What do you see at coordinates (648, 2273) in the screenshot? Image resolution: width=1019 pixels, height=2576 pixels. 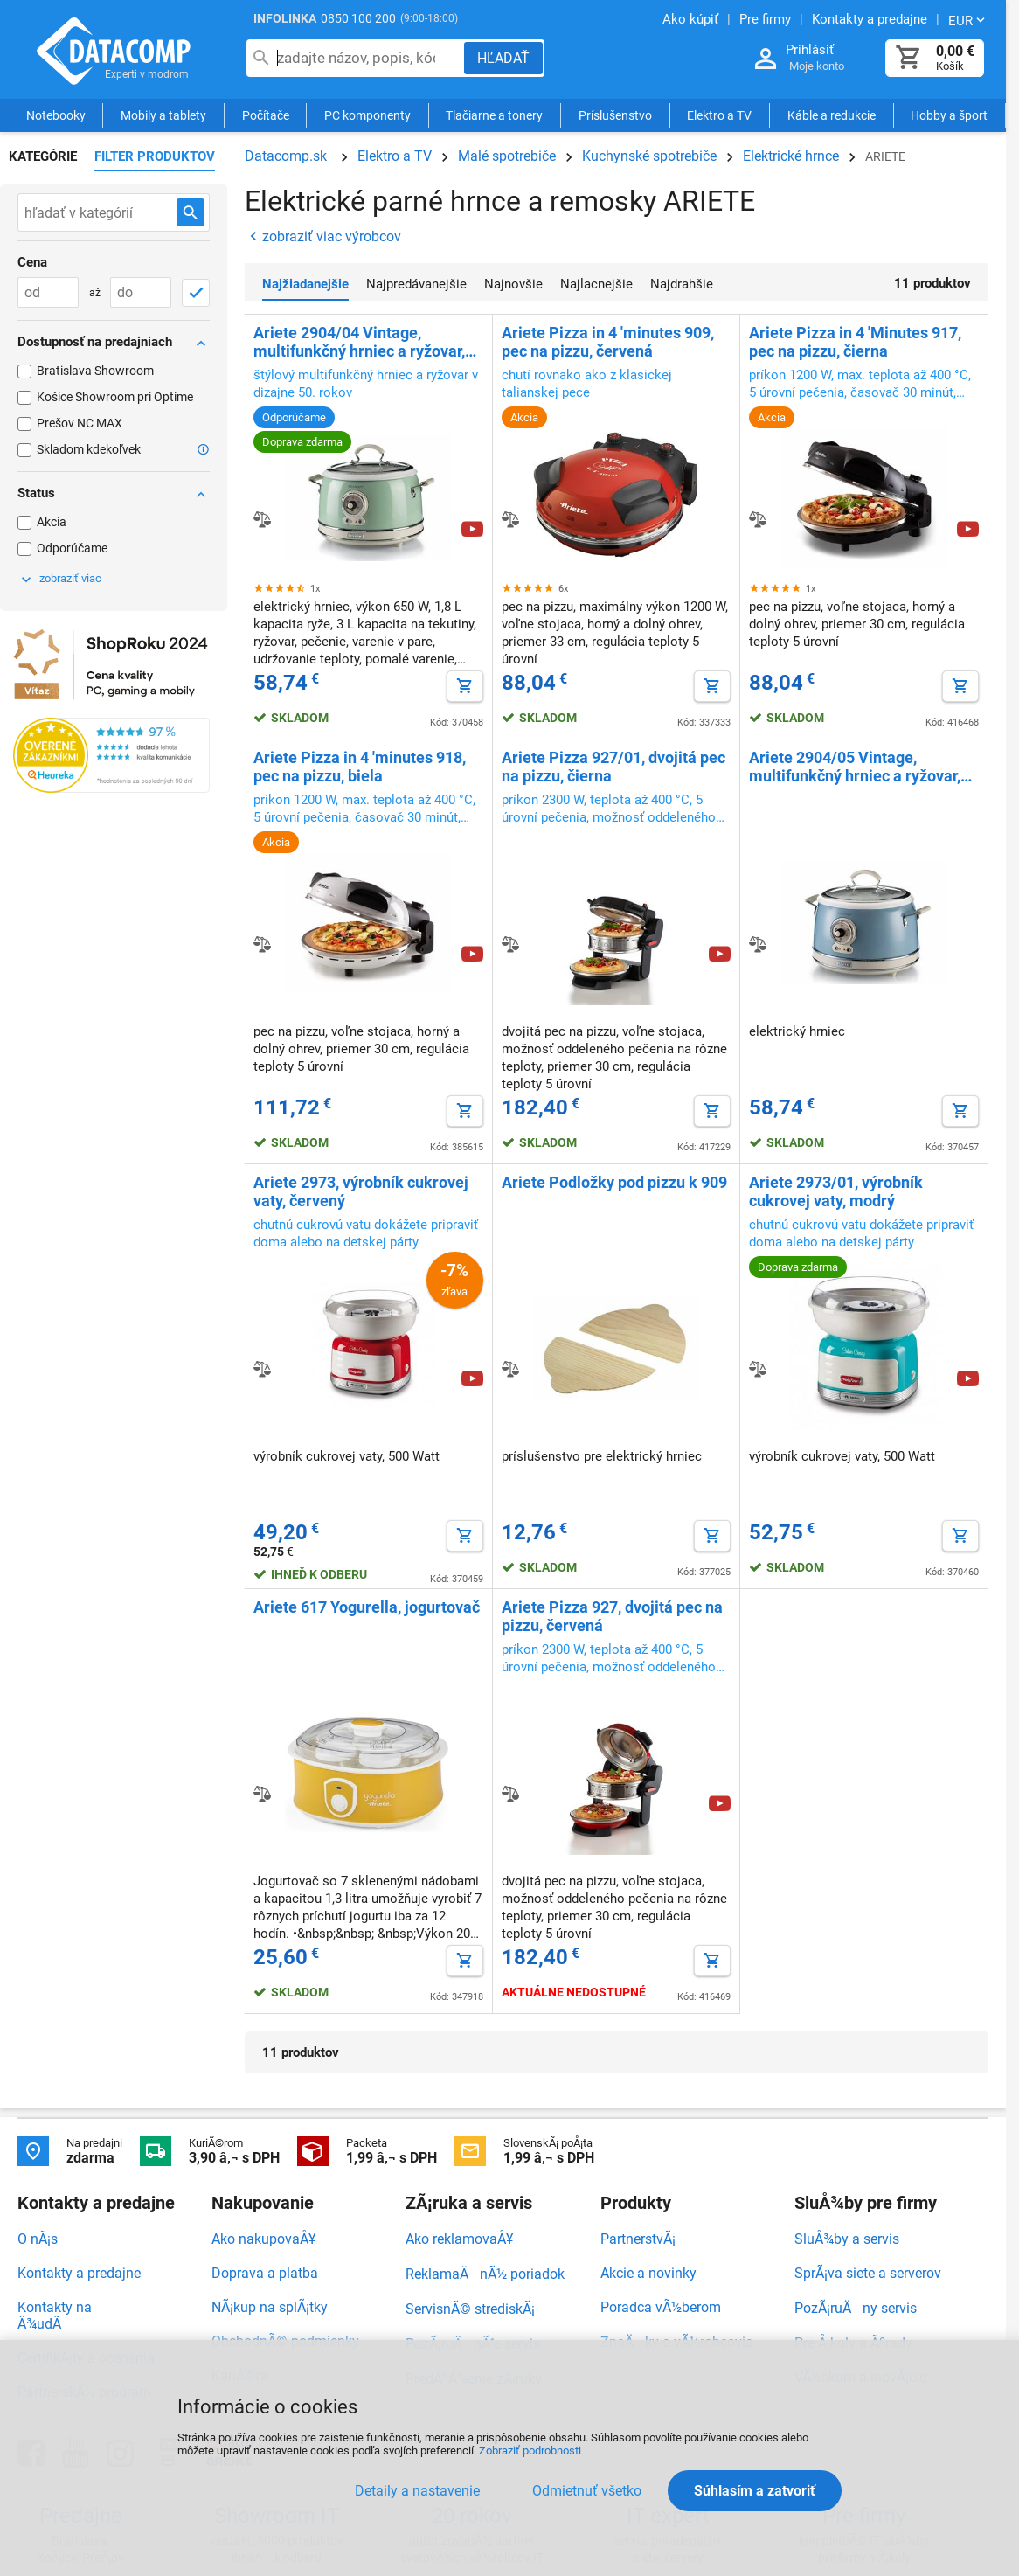 I see `Akcie a novinky` at bounding box center [648, 2273].